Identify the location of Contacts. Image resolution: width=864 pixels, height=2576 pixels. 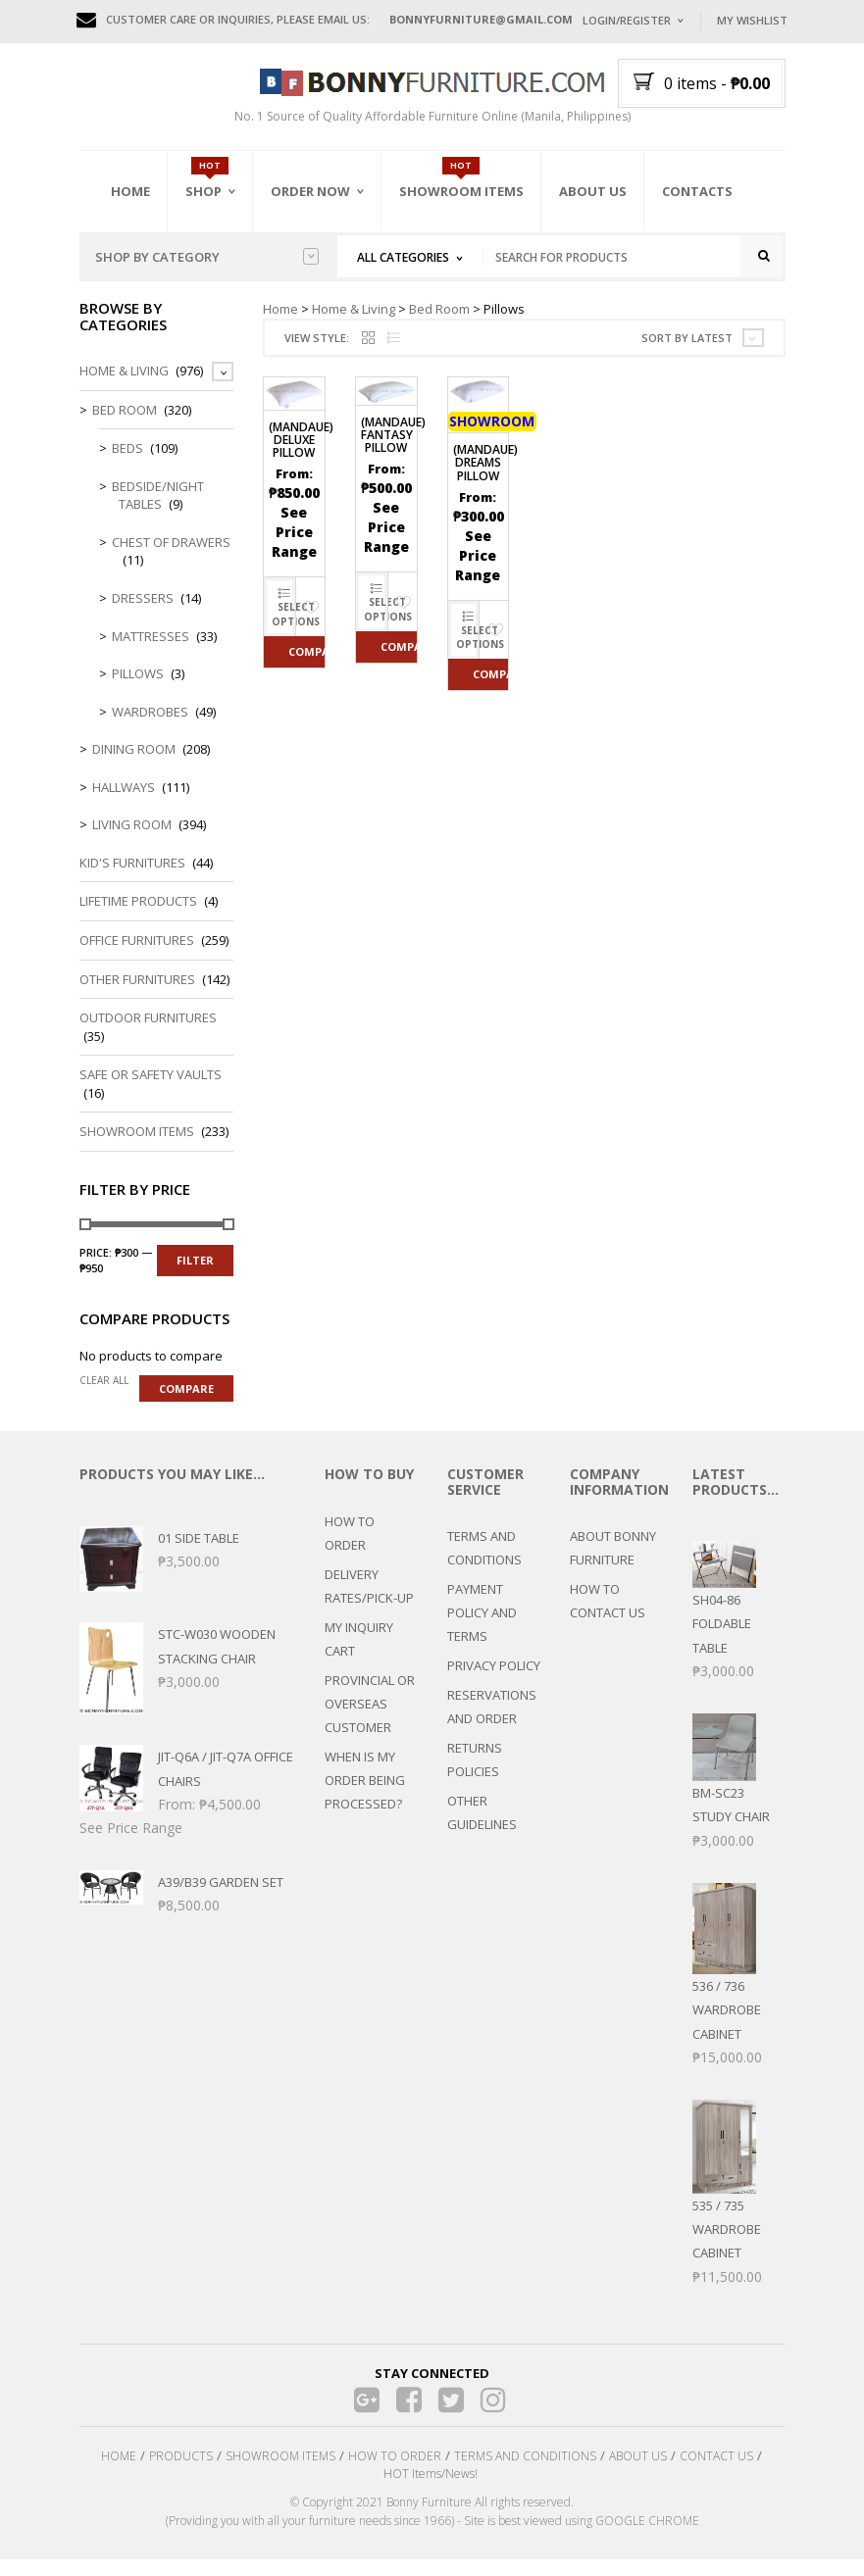
(697, 191).